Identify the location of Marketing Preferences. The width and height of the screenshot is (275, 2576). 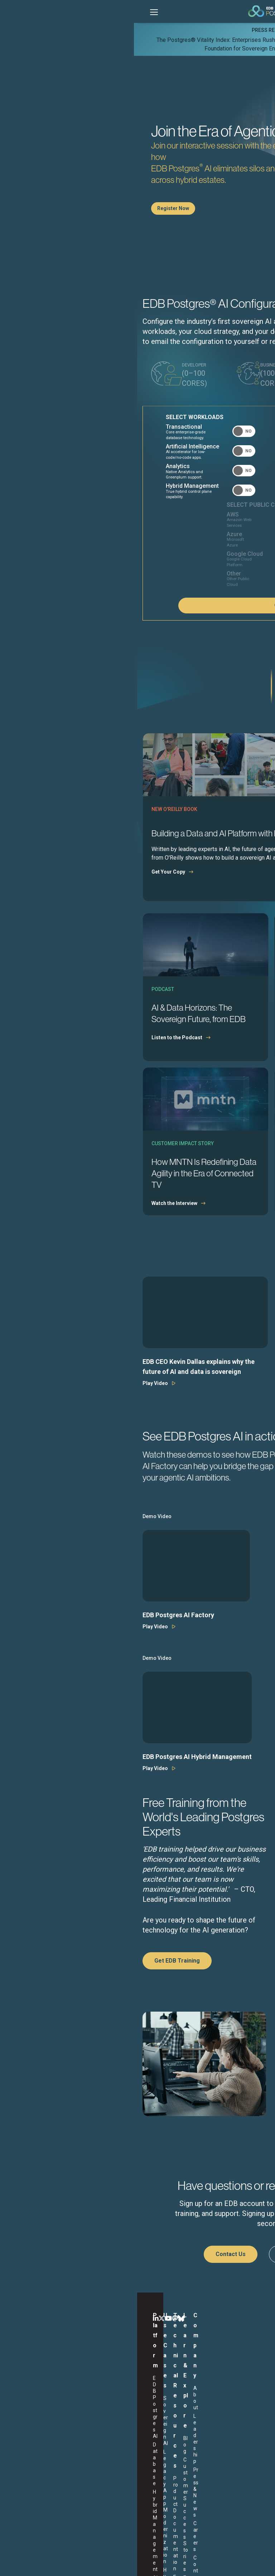
(161, 2563).